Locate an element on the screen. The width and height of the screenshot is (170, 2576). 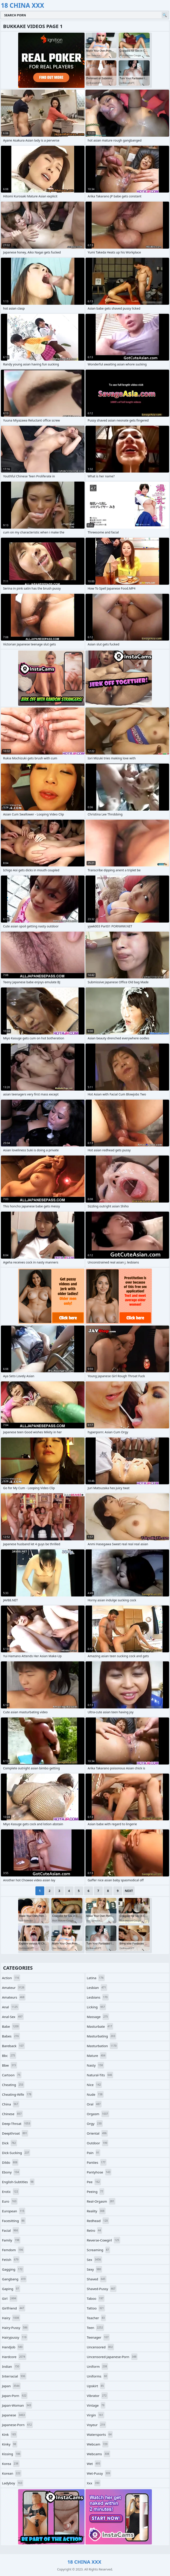
retro is located at coordinates (94, 2230).